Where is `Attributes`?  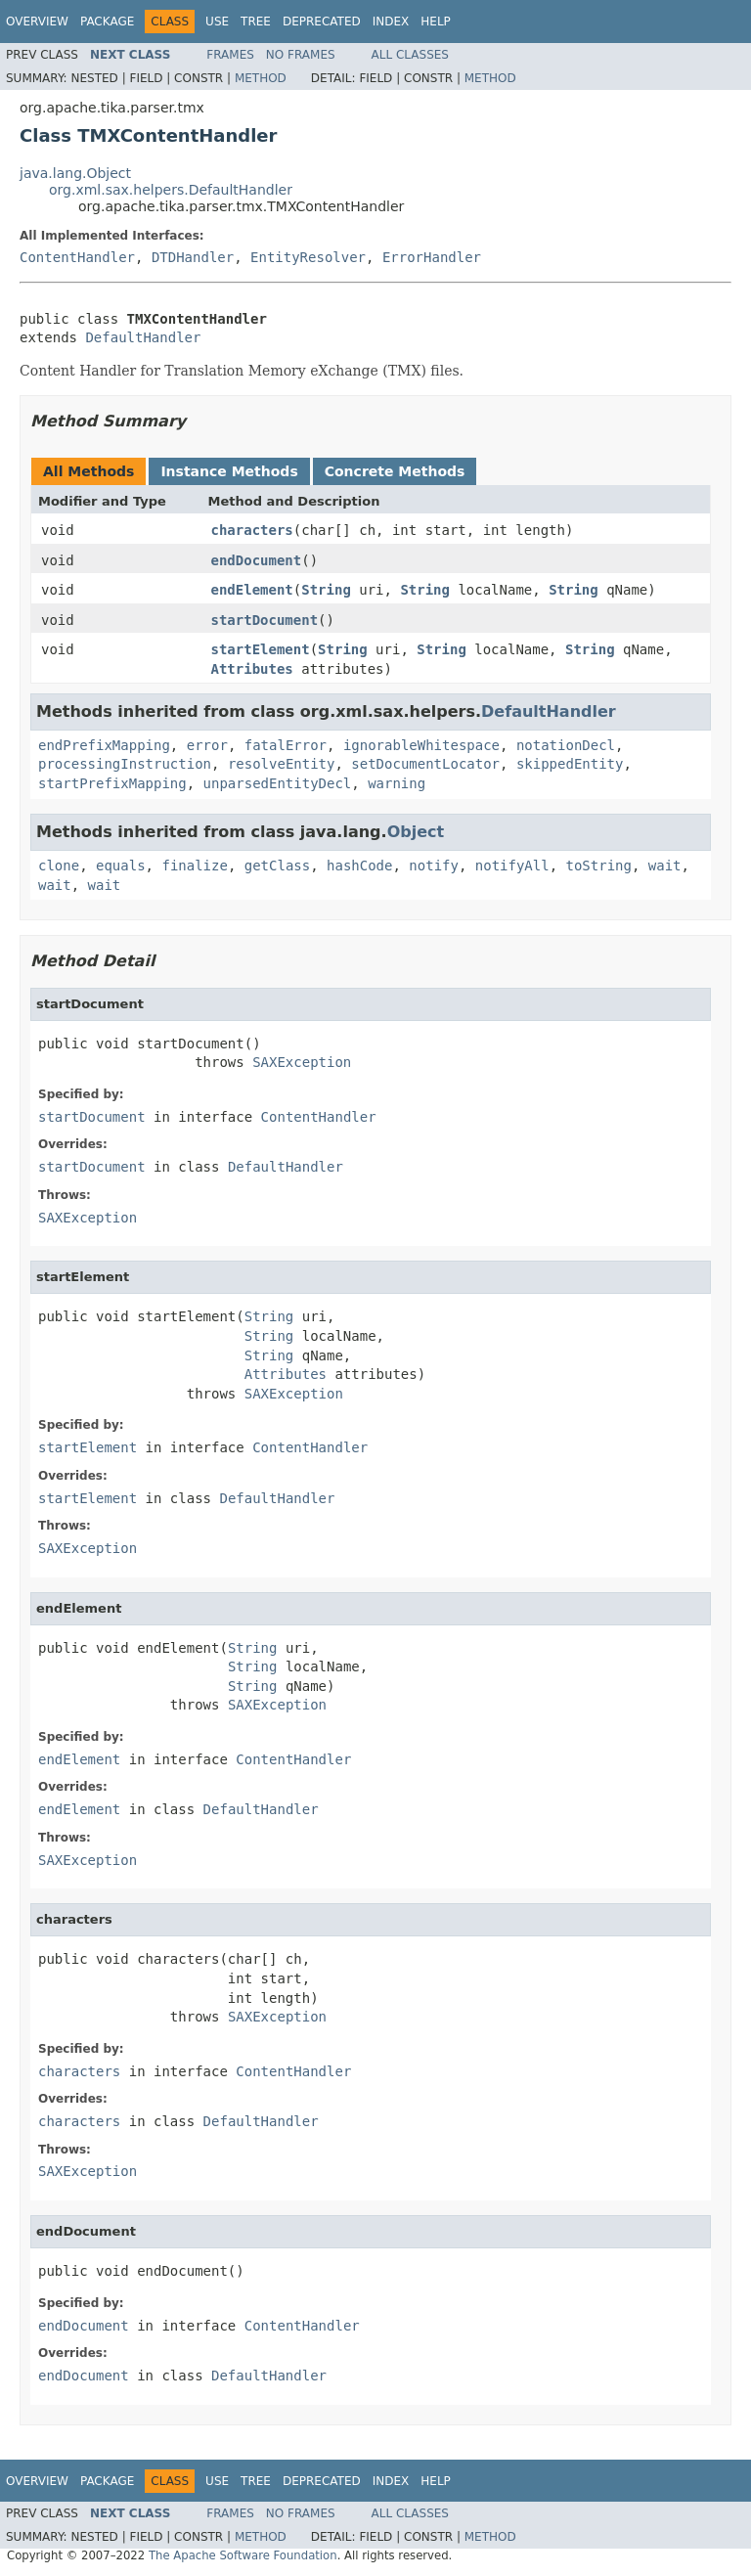
Attributes is located at coordinates (252, 669).